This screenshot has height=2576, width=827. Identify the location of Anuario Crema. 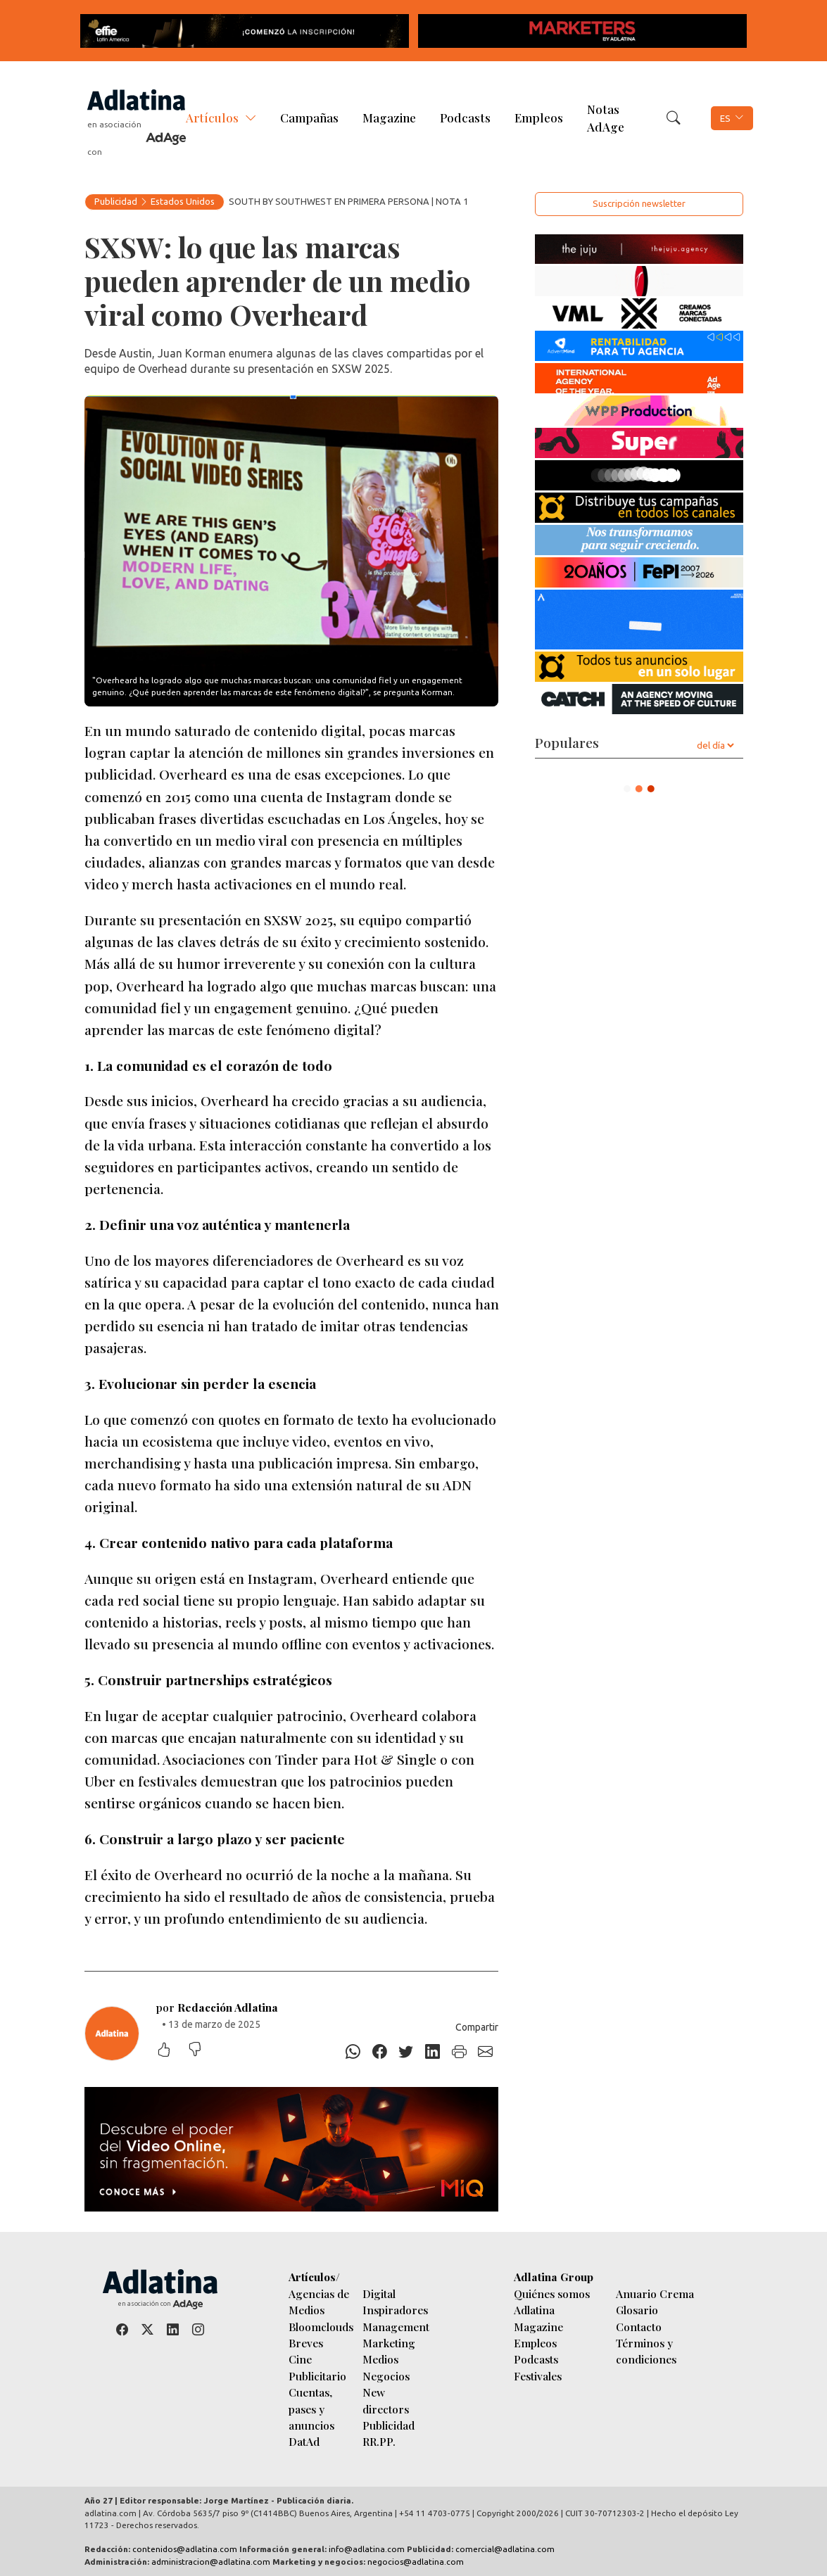
(655, 2293).